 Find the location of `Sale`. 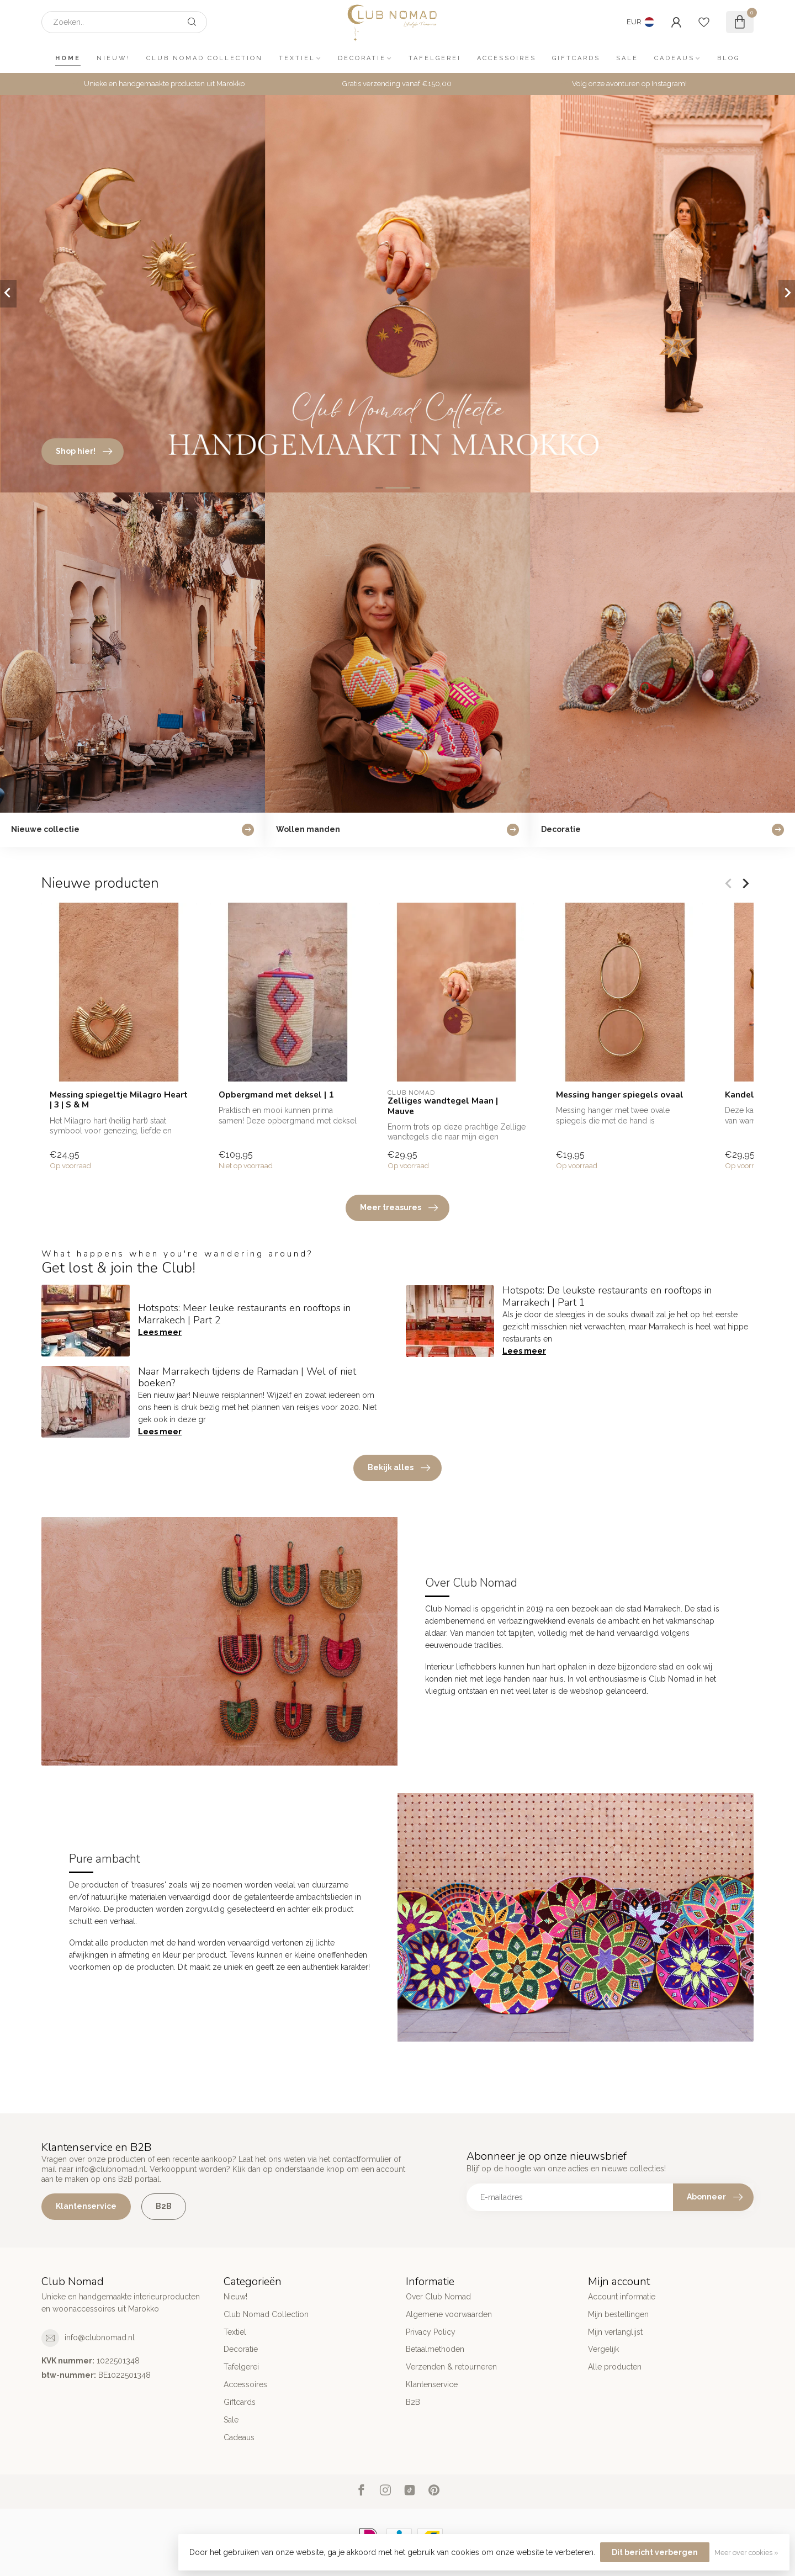

Sale is located at coordinates (627, 58).